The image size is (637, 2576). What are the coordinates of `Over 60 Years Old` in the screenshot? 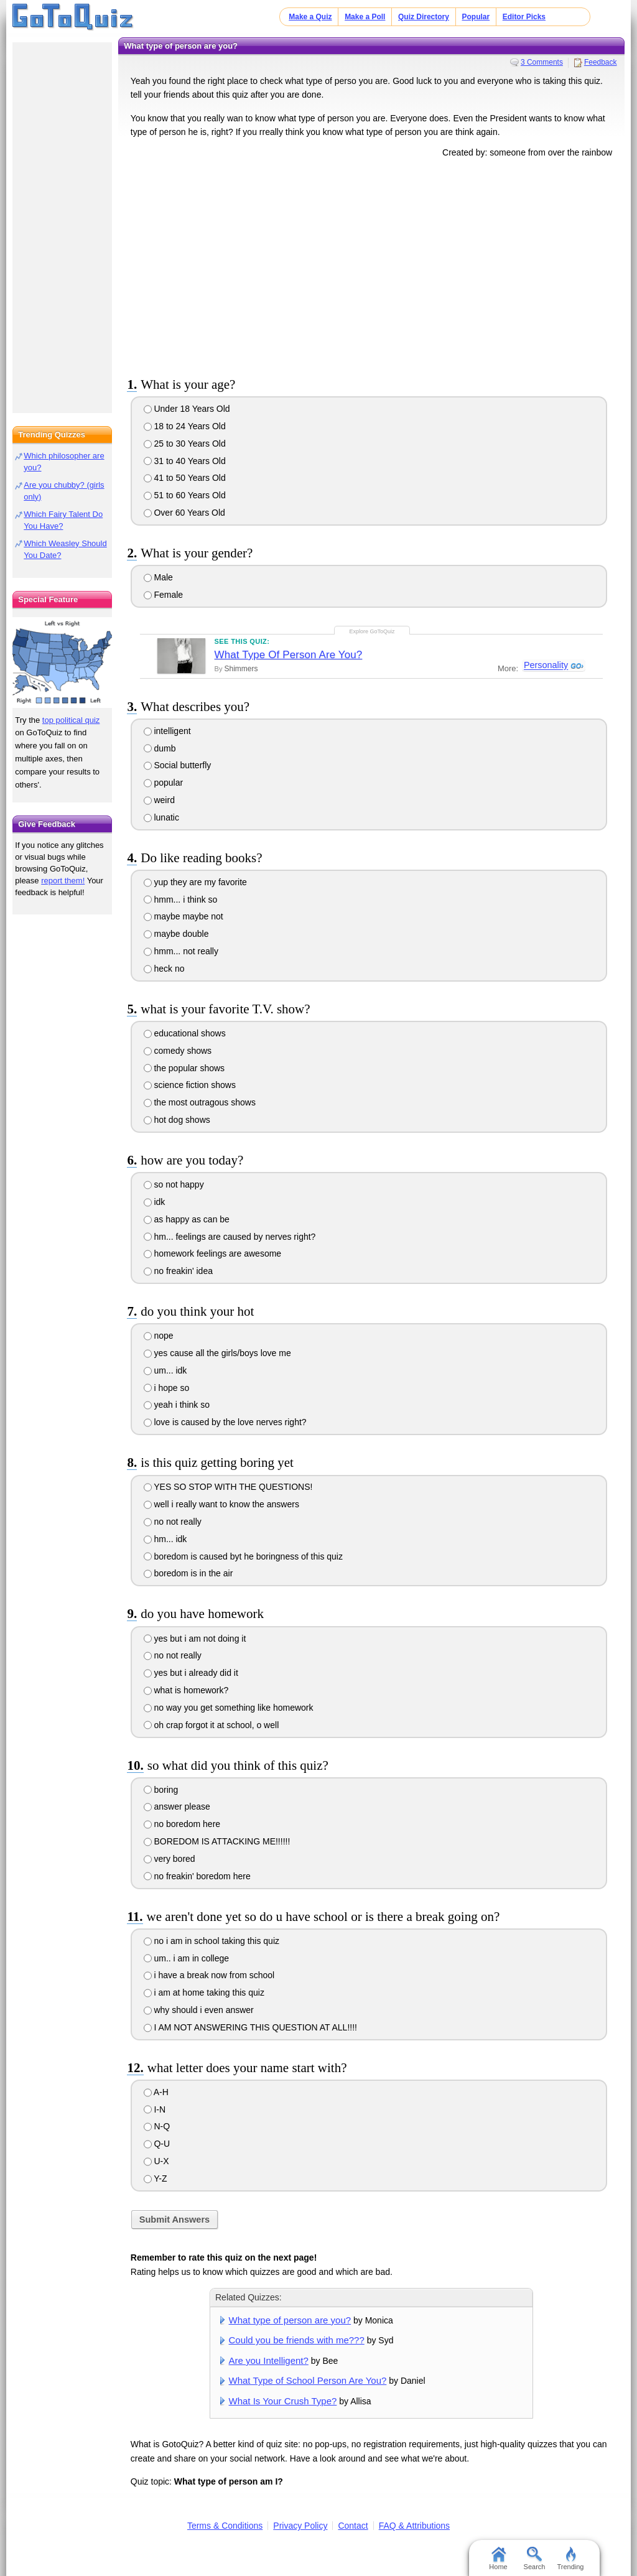 It's located at (184, 513).